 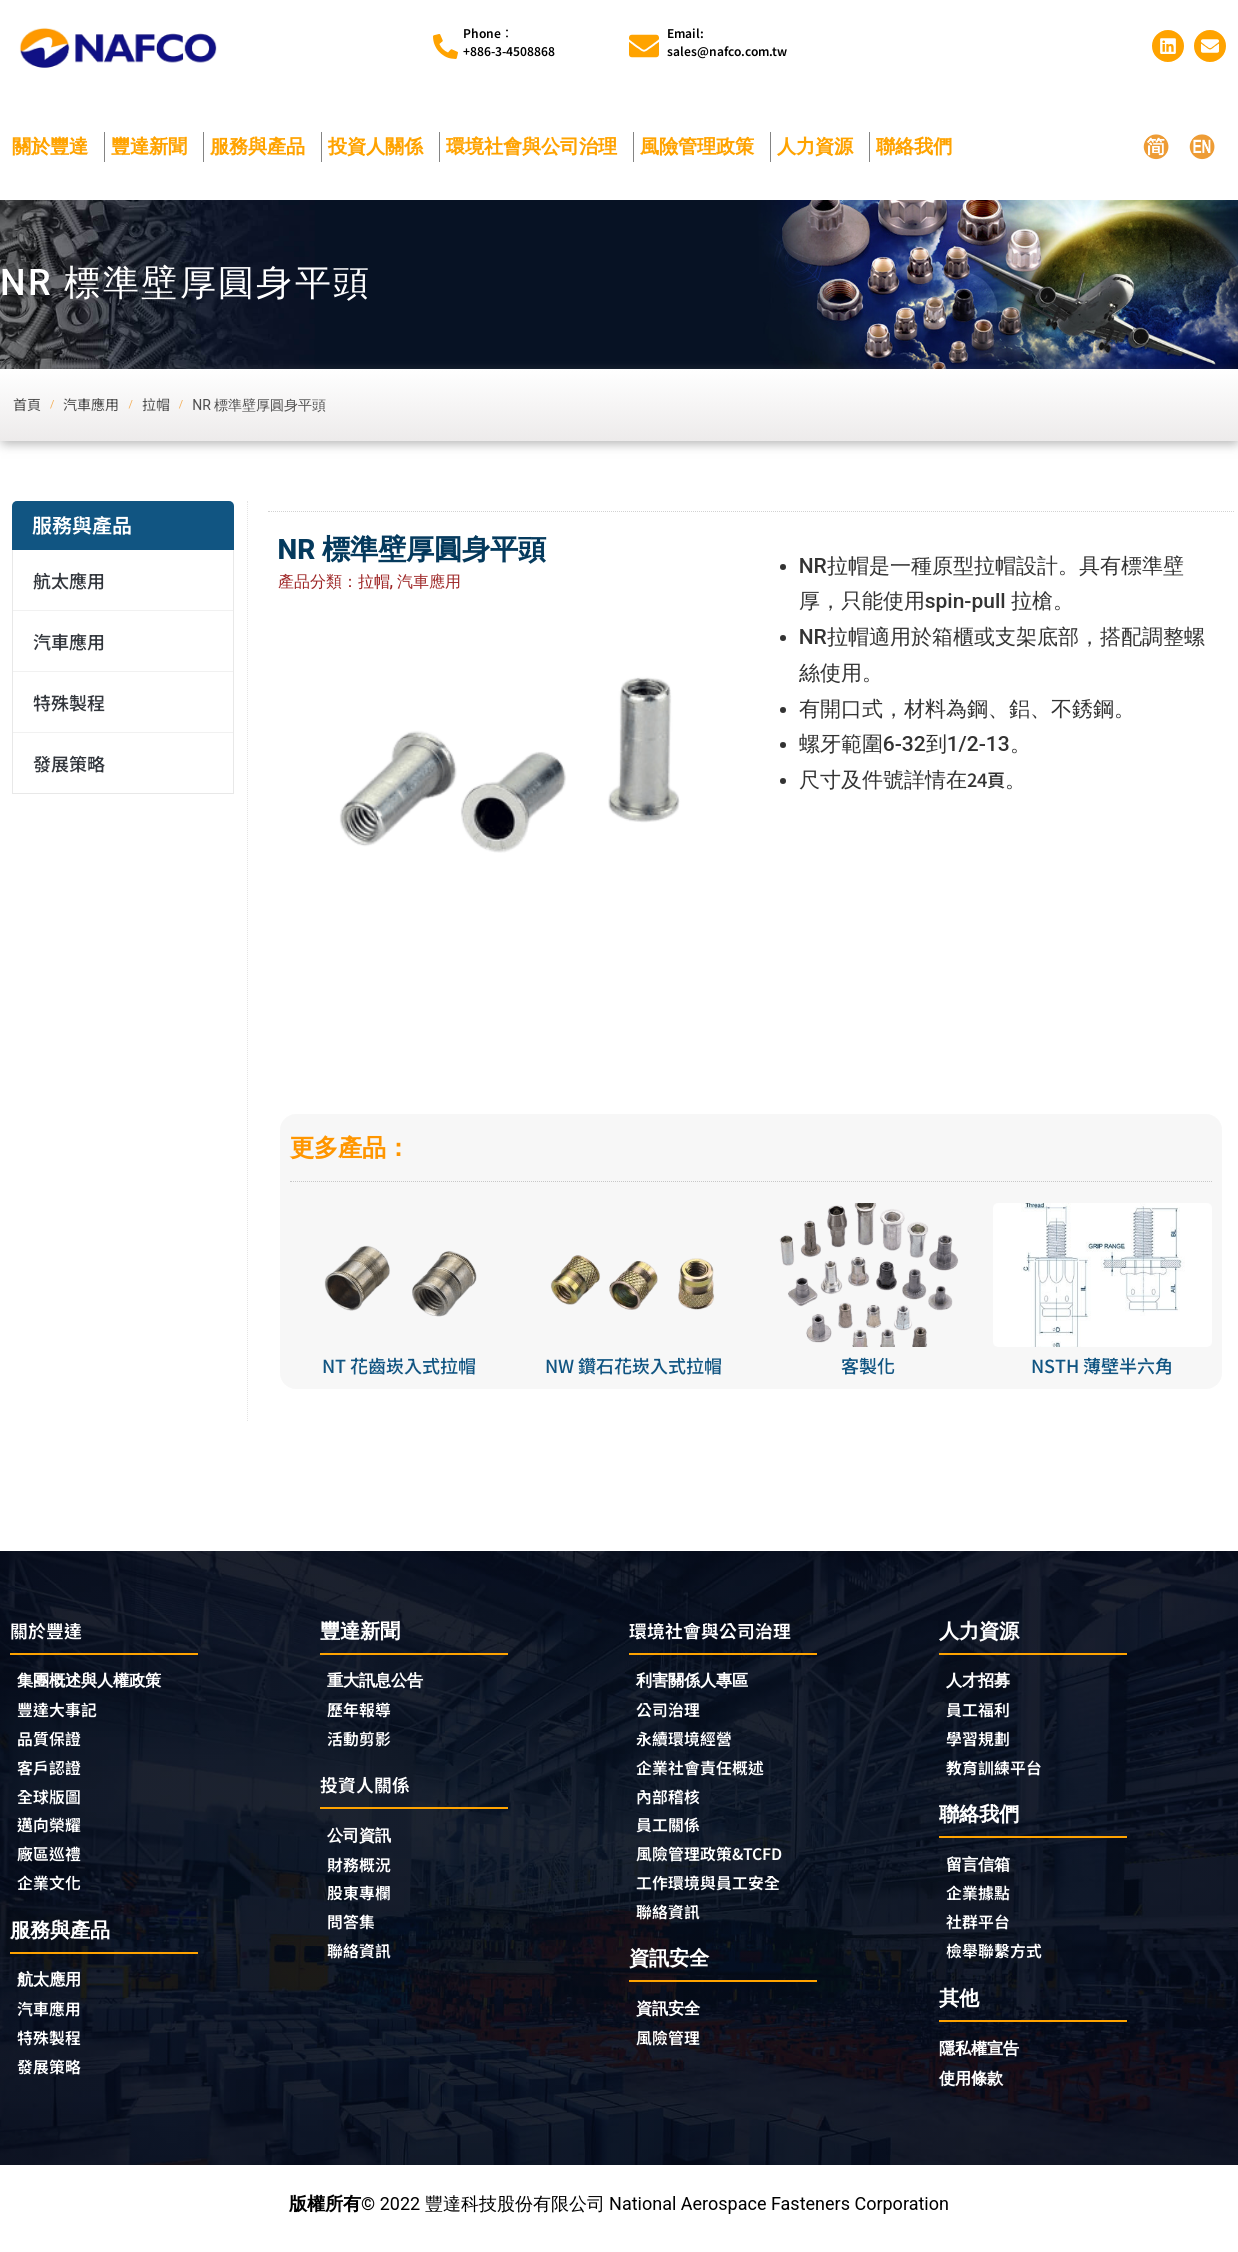 I want to click on 人力資源, so click(x=820, y=146).